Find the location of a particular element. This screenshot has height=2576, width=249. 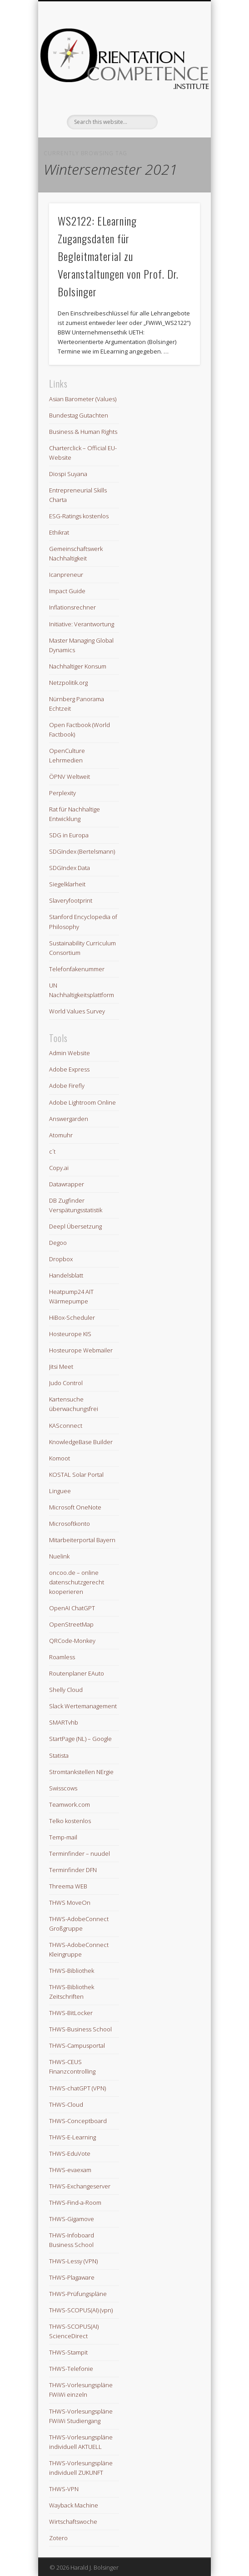

Jitsi Meet is located at coordinates (61, 1366).